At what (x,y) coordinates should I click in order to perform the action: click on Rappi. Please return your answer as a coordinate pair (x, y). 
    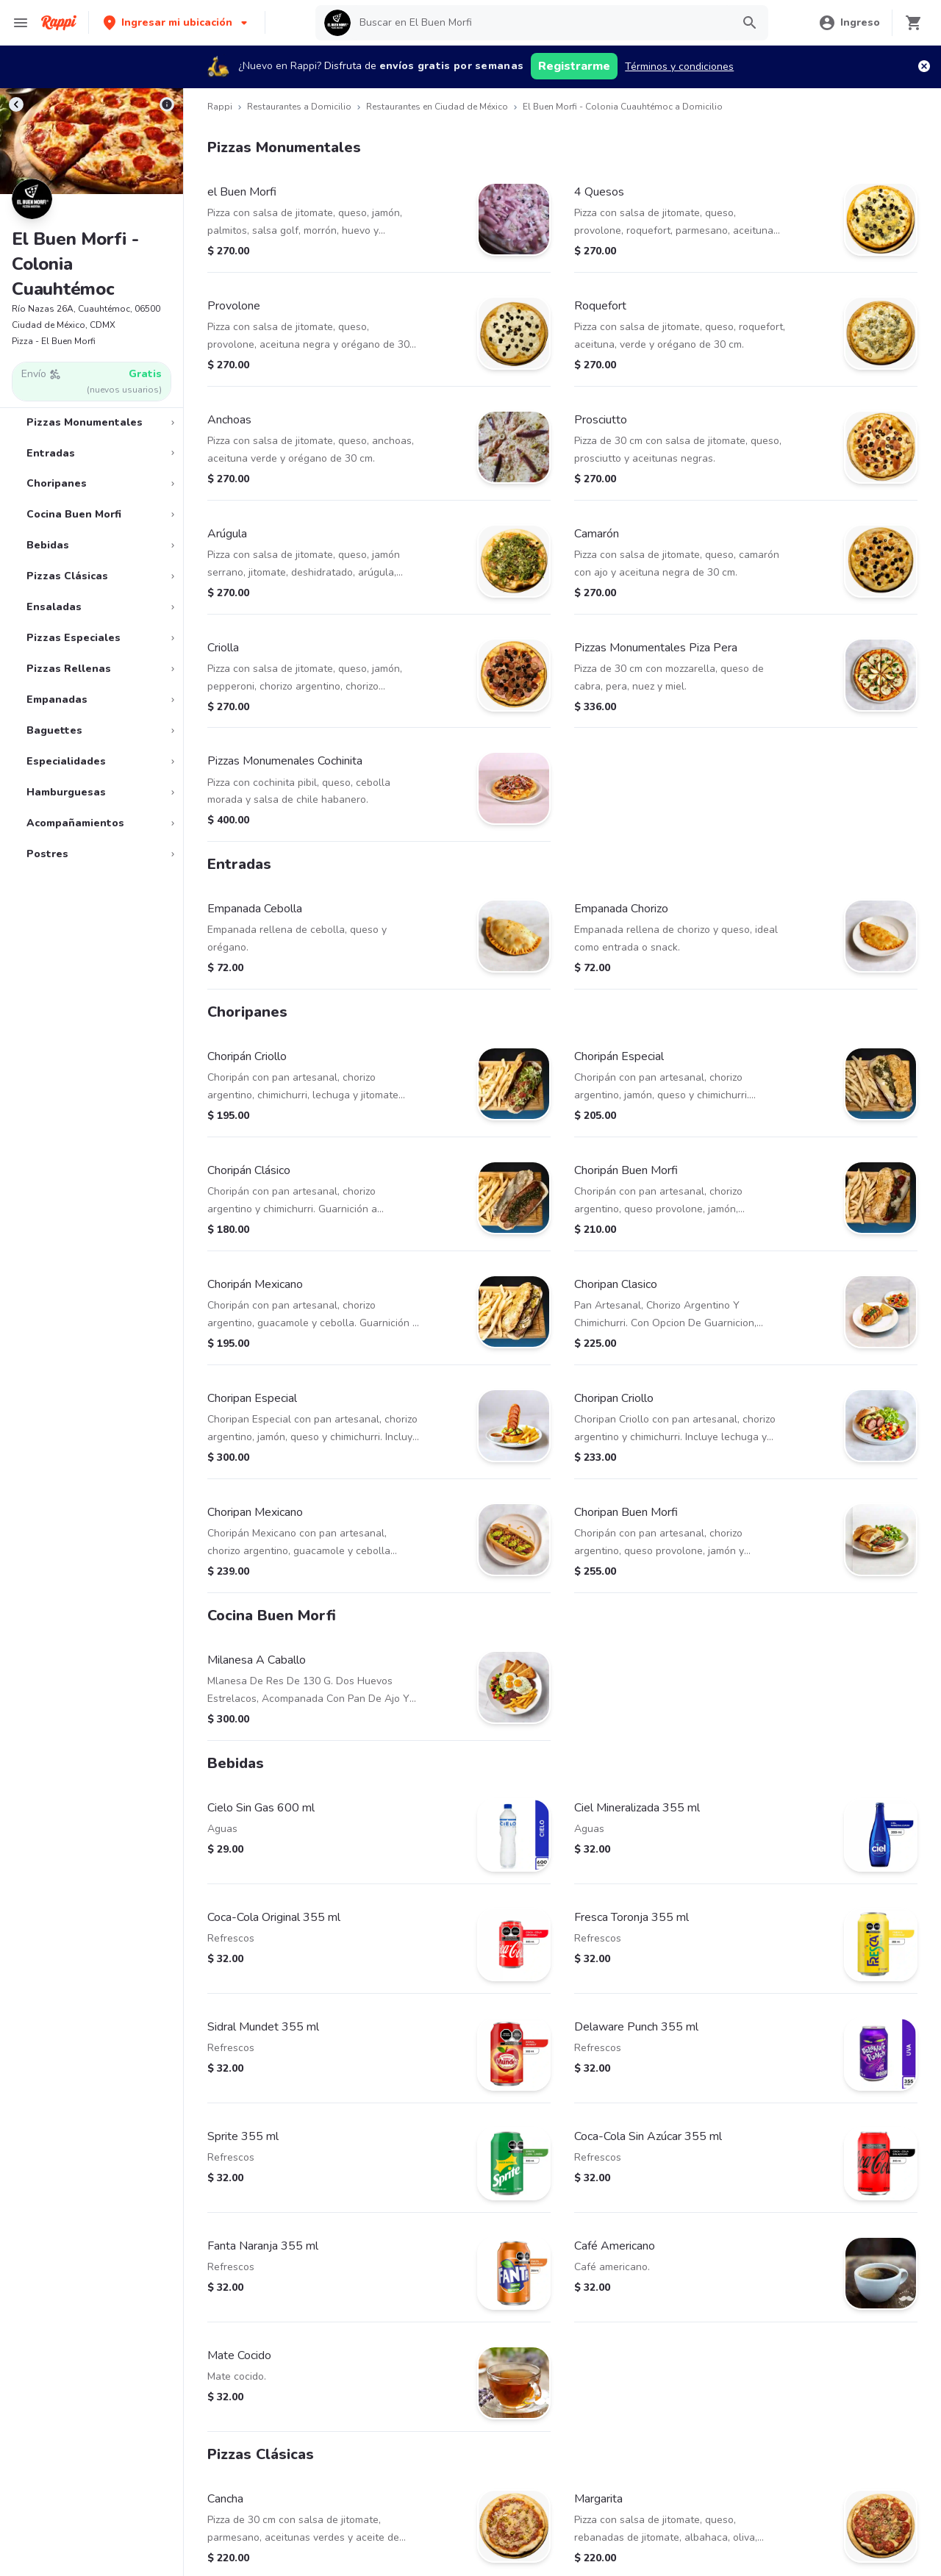
    Looking at the image, I should click on (219, 106).